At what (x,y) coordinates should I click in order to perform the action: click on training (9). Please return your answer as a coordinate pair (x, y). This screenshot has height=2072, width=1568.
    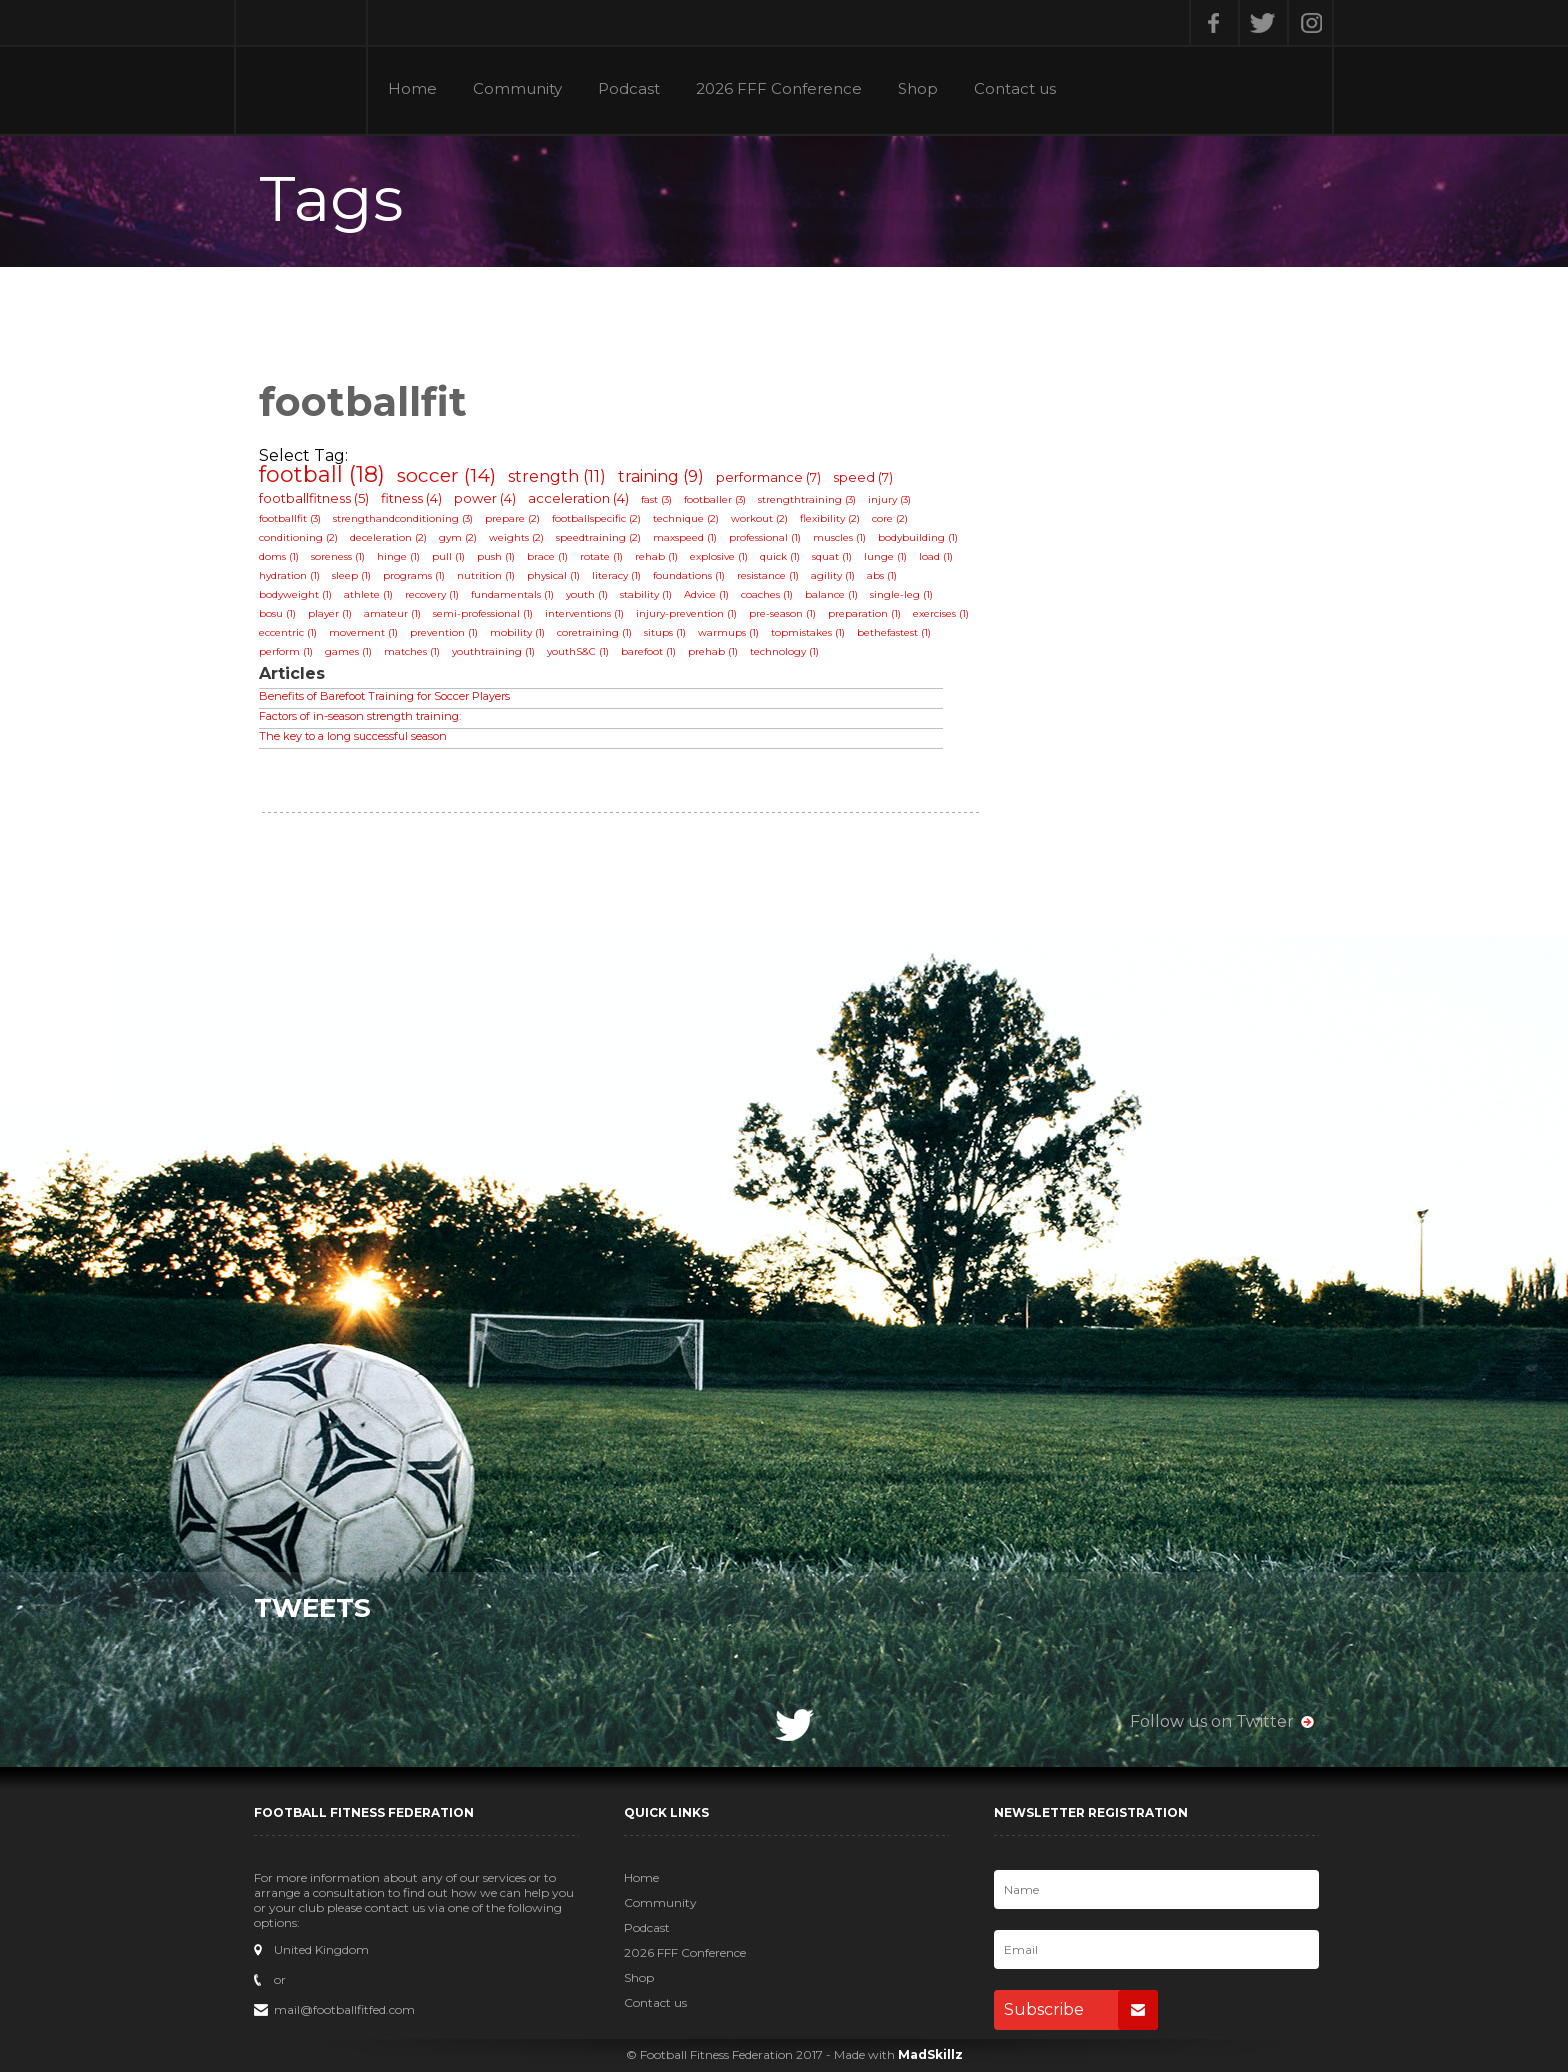
    Looking at the image, I should click on (661, 476).